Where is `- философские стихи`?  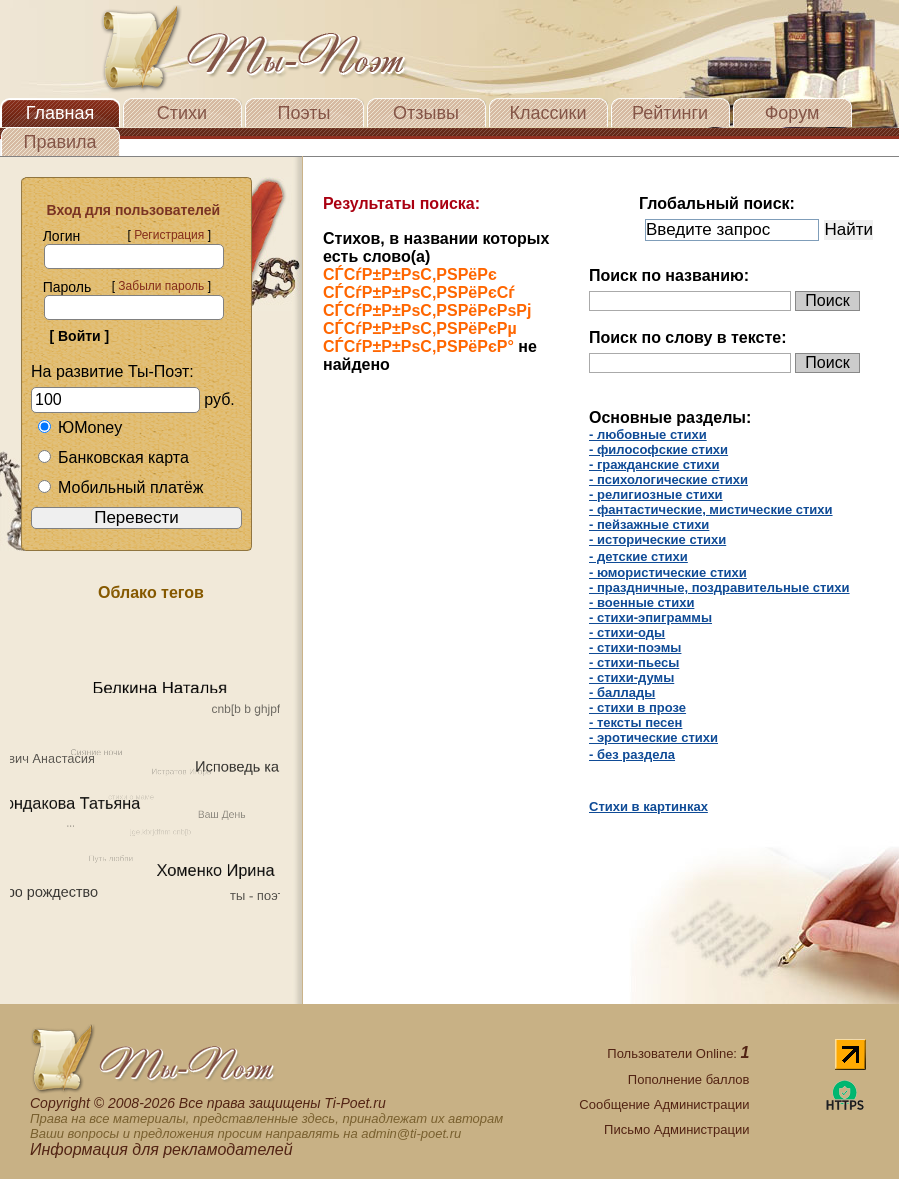
- философские стихи is located at coordinates (658, 449).